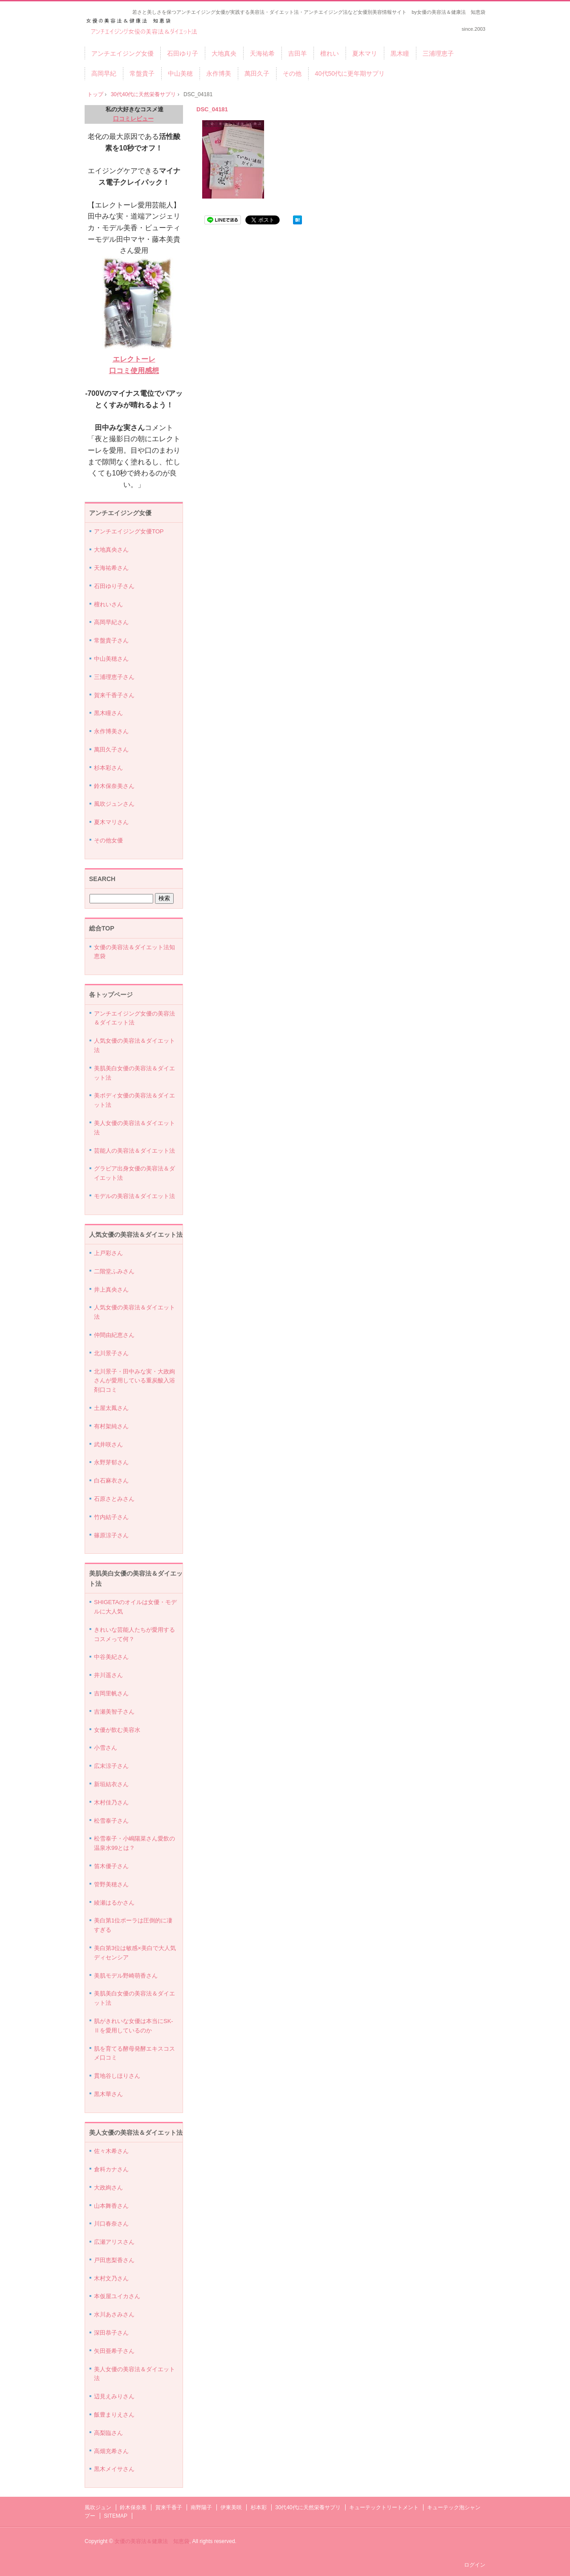 The image size is (570, 2576). I want to click on 白石麻衣さん, so click(111, 1480).